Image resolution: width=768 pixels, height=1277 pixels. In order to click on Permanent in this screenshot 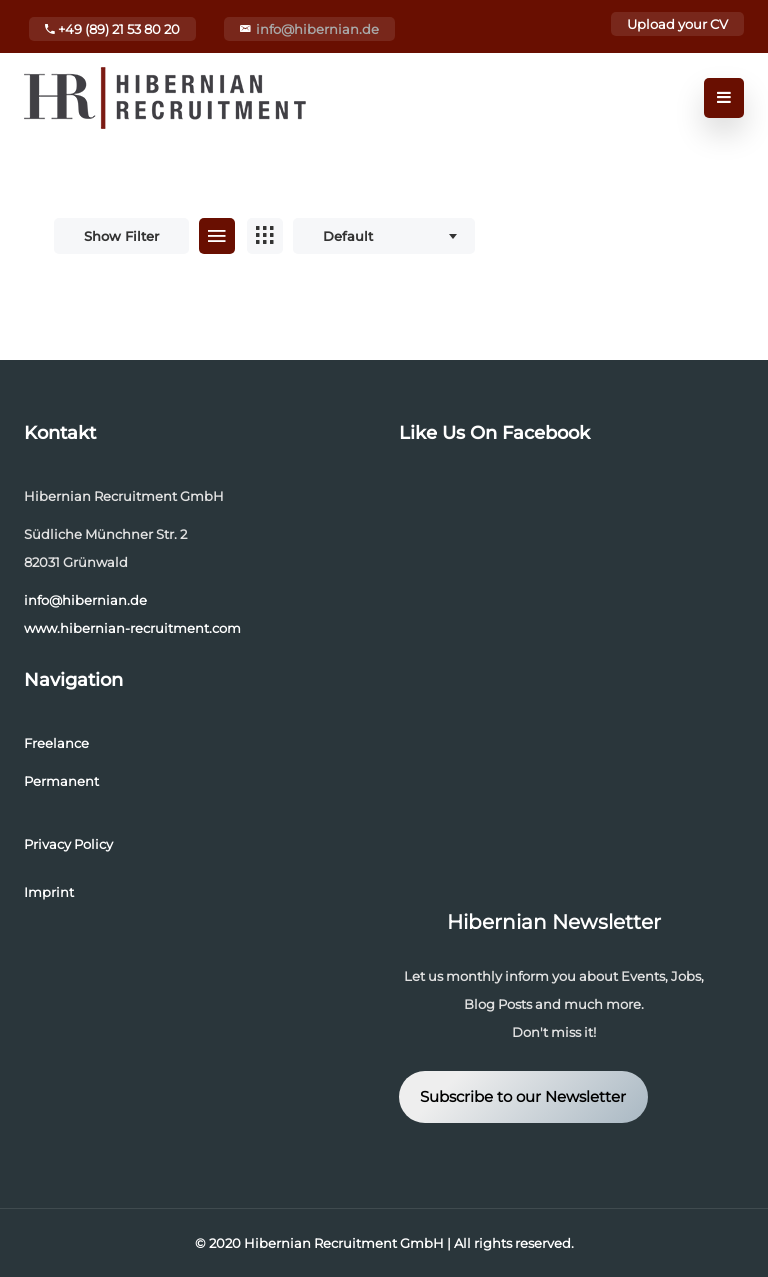, I will do `click(61, 781)`.